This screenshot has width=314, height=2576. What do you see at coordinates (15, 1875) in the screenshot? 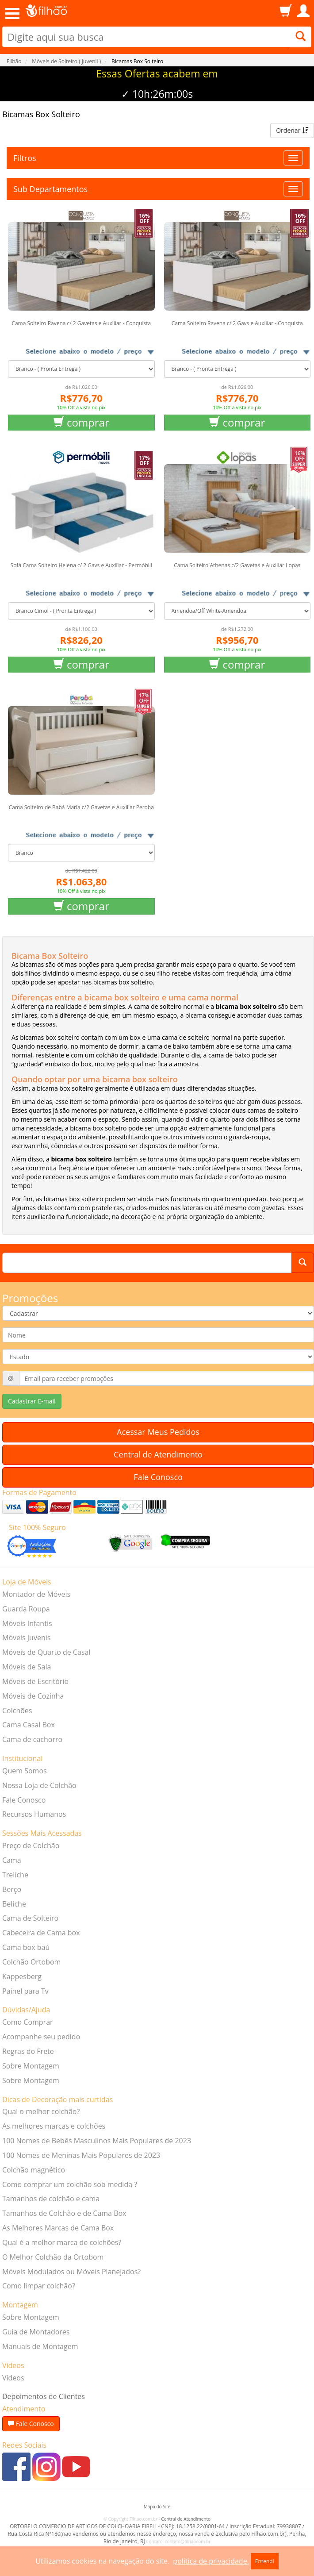
I see `Treliche` at bounding box center [15, 1875].